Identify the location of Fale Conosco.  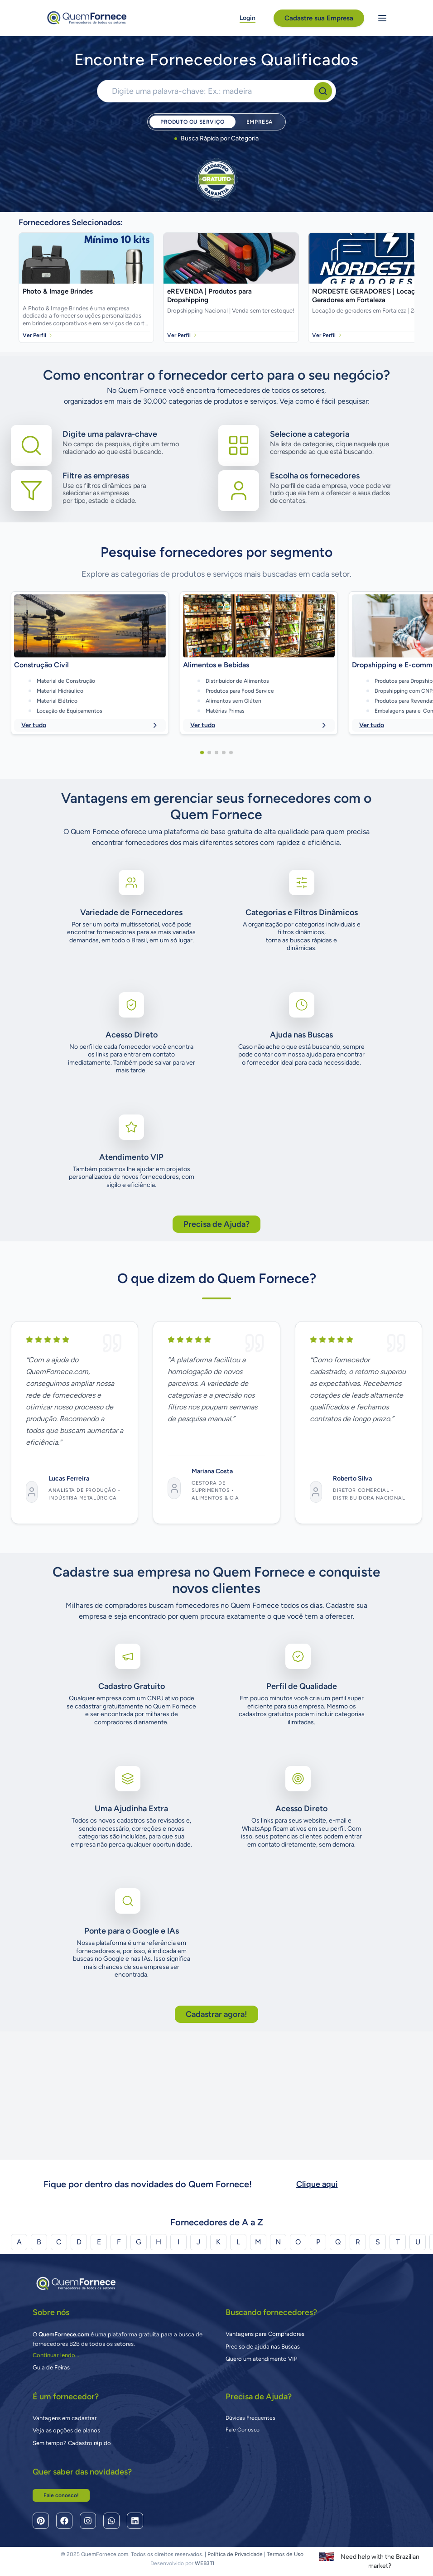
(243, 2429).